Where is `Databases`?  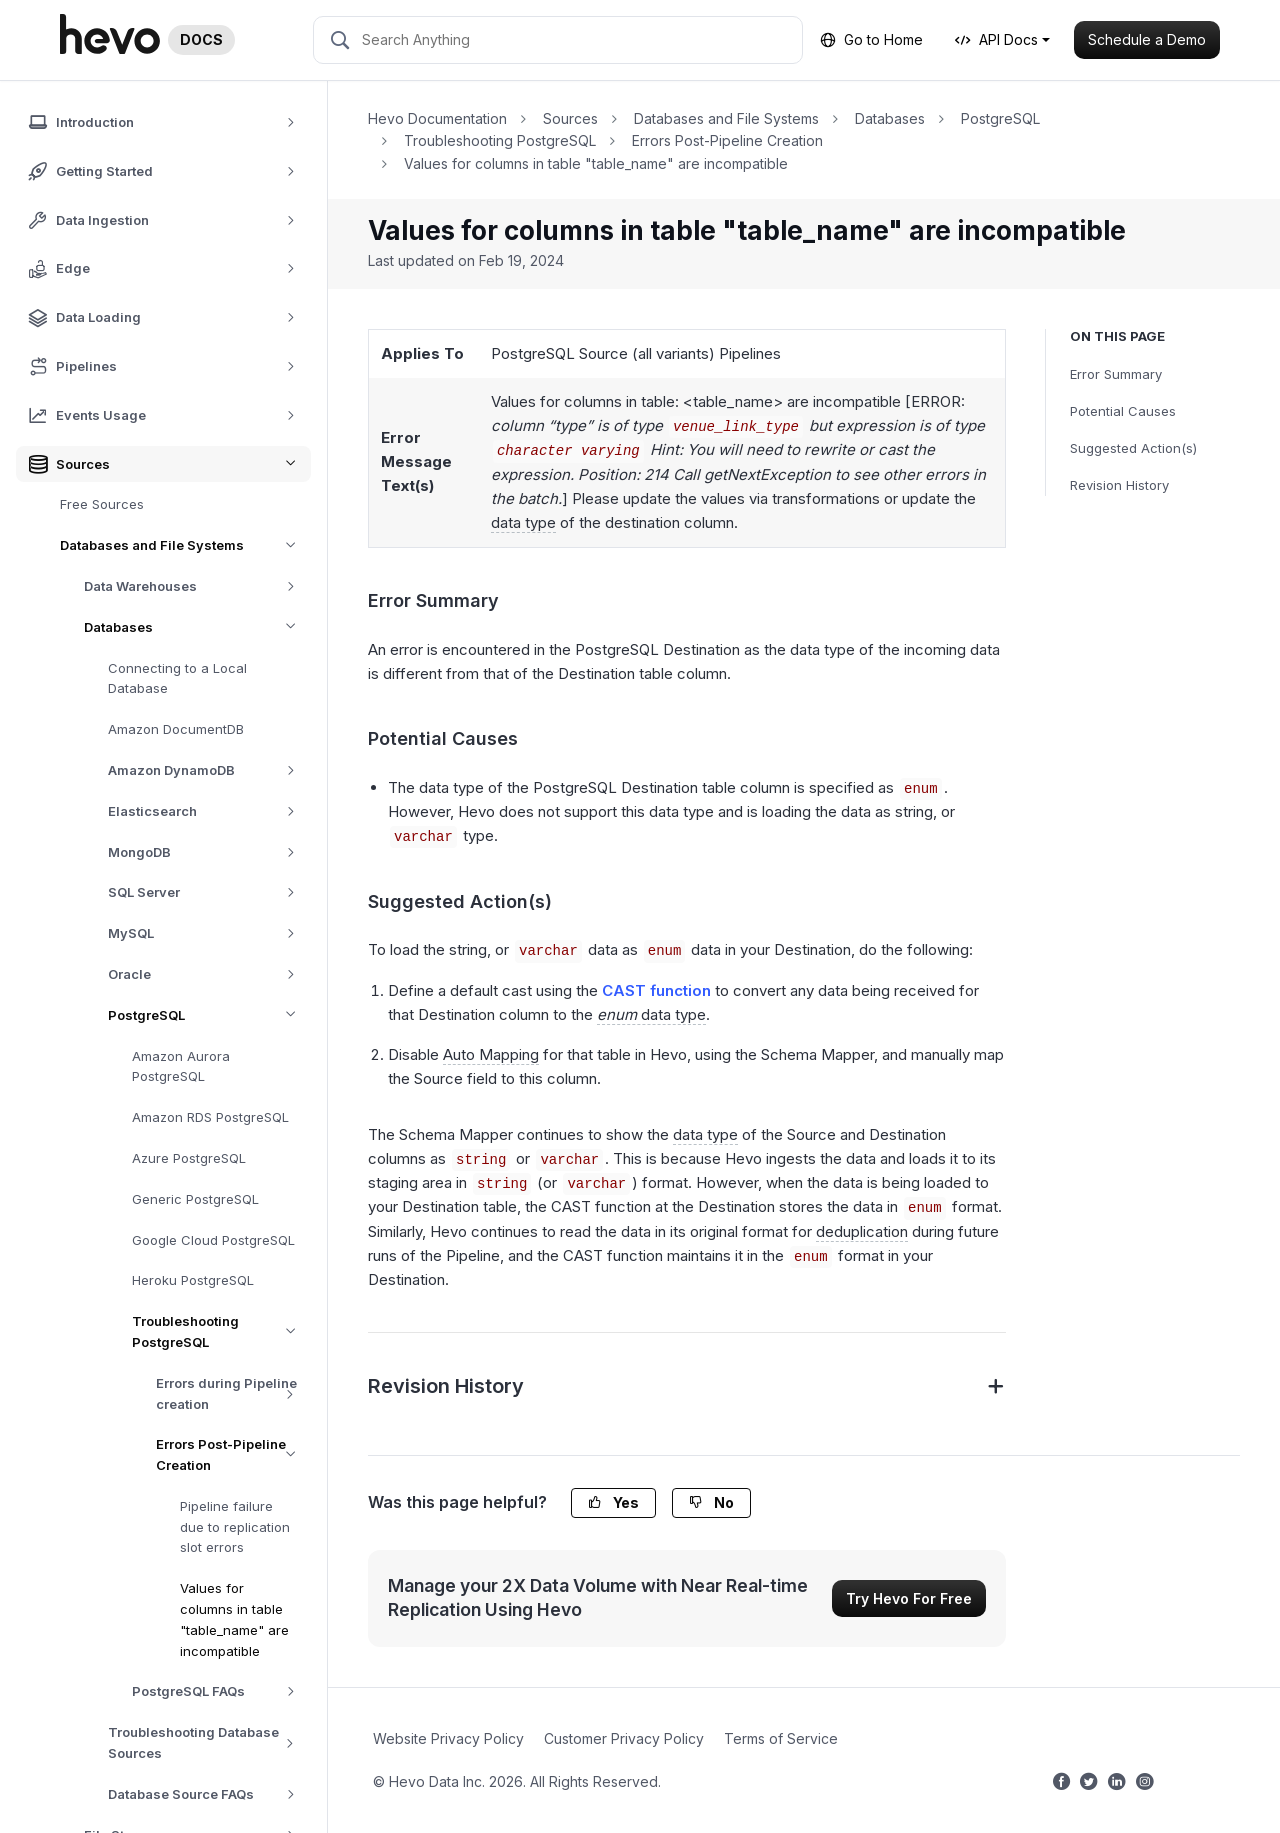
Databases is located at coordinates (197, 627).